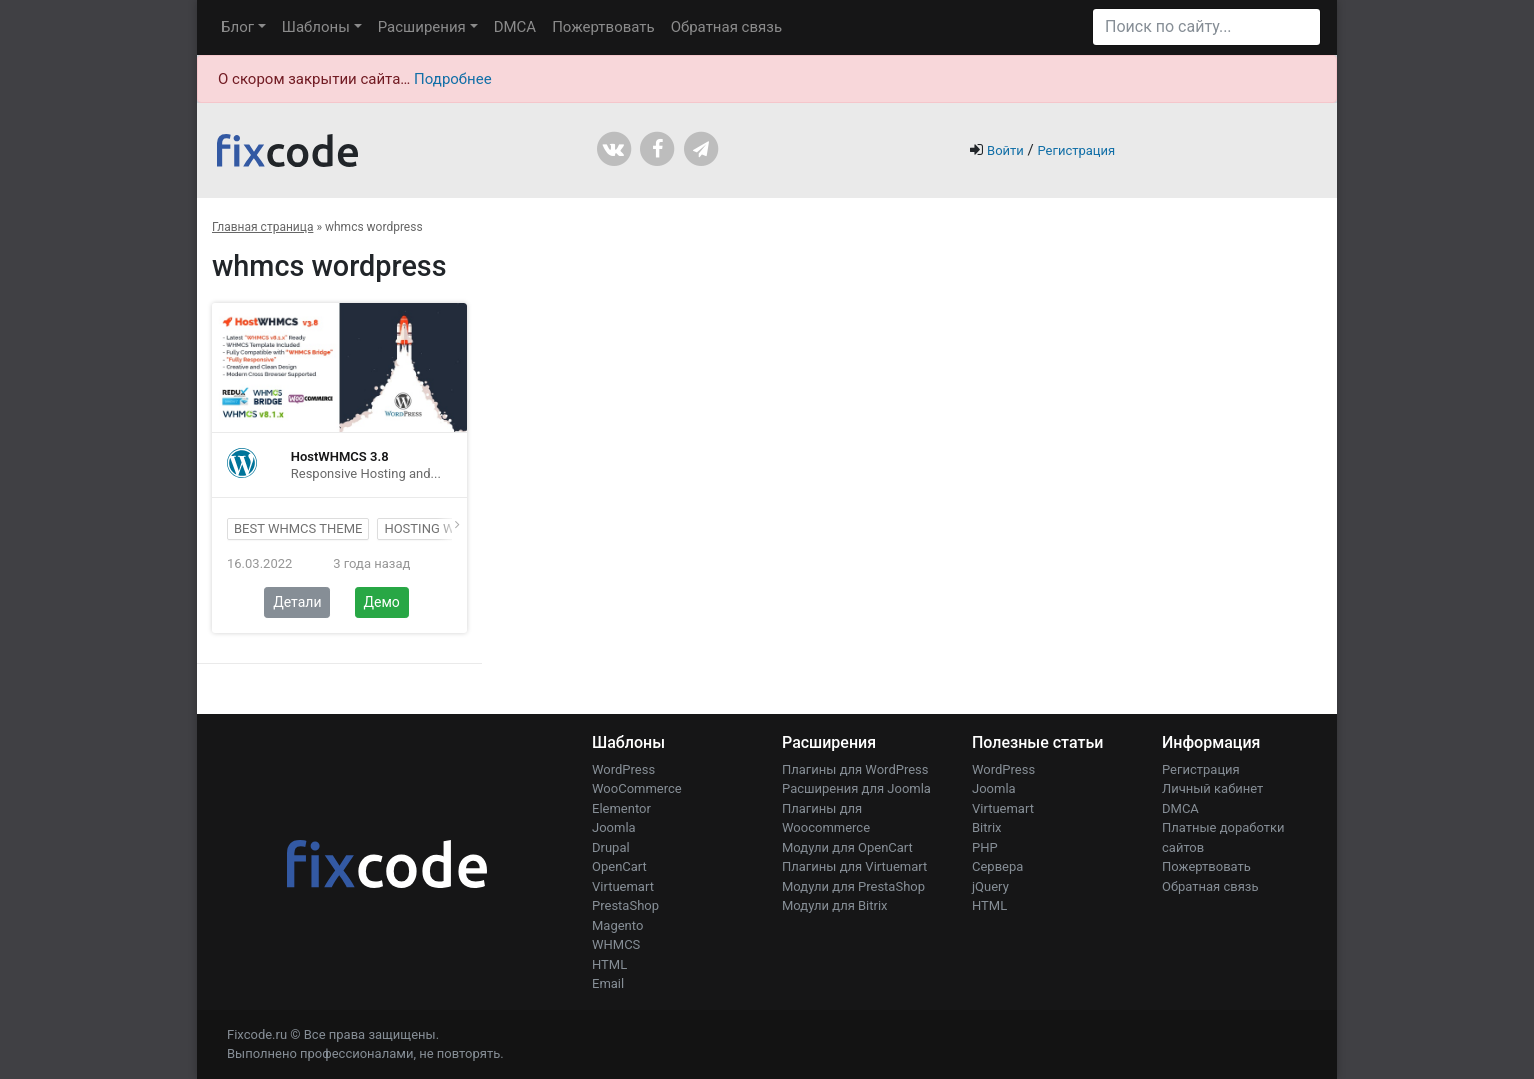  What do you see at coordinates (835, 905) in the screenshot?
I see `Модули для Bitrix` at bounding box center [835, 905].